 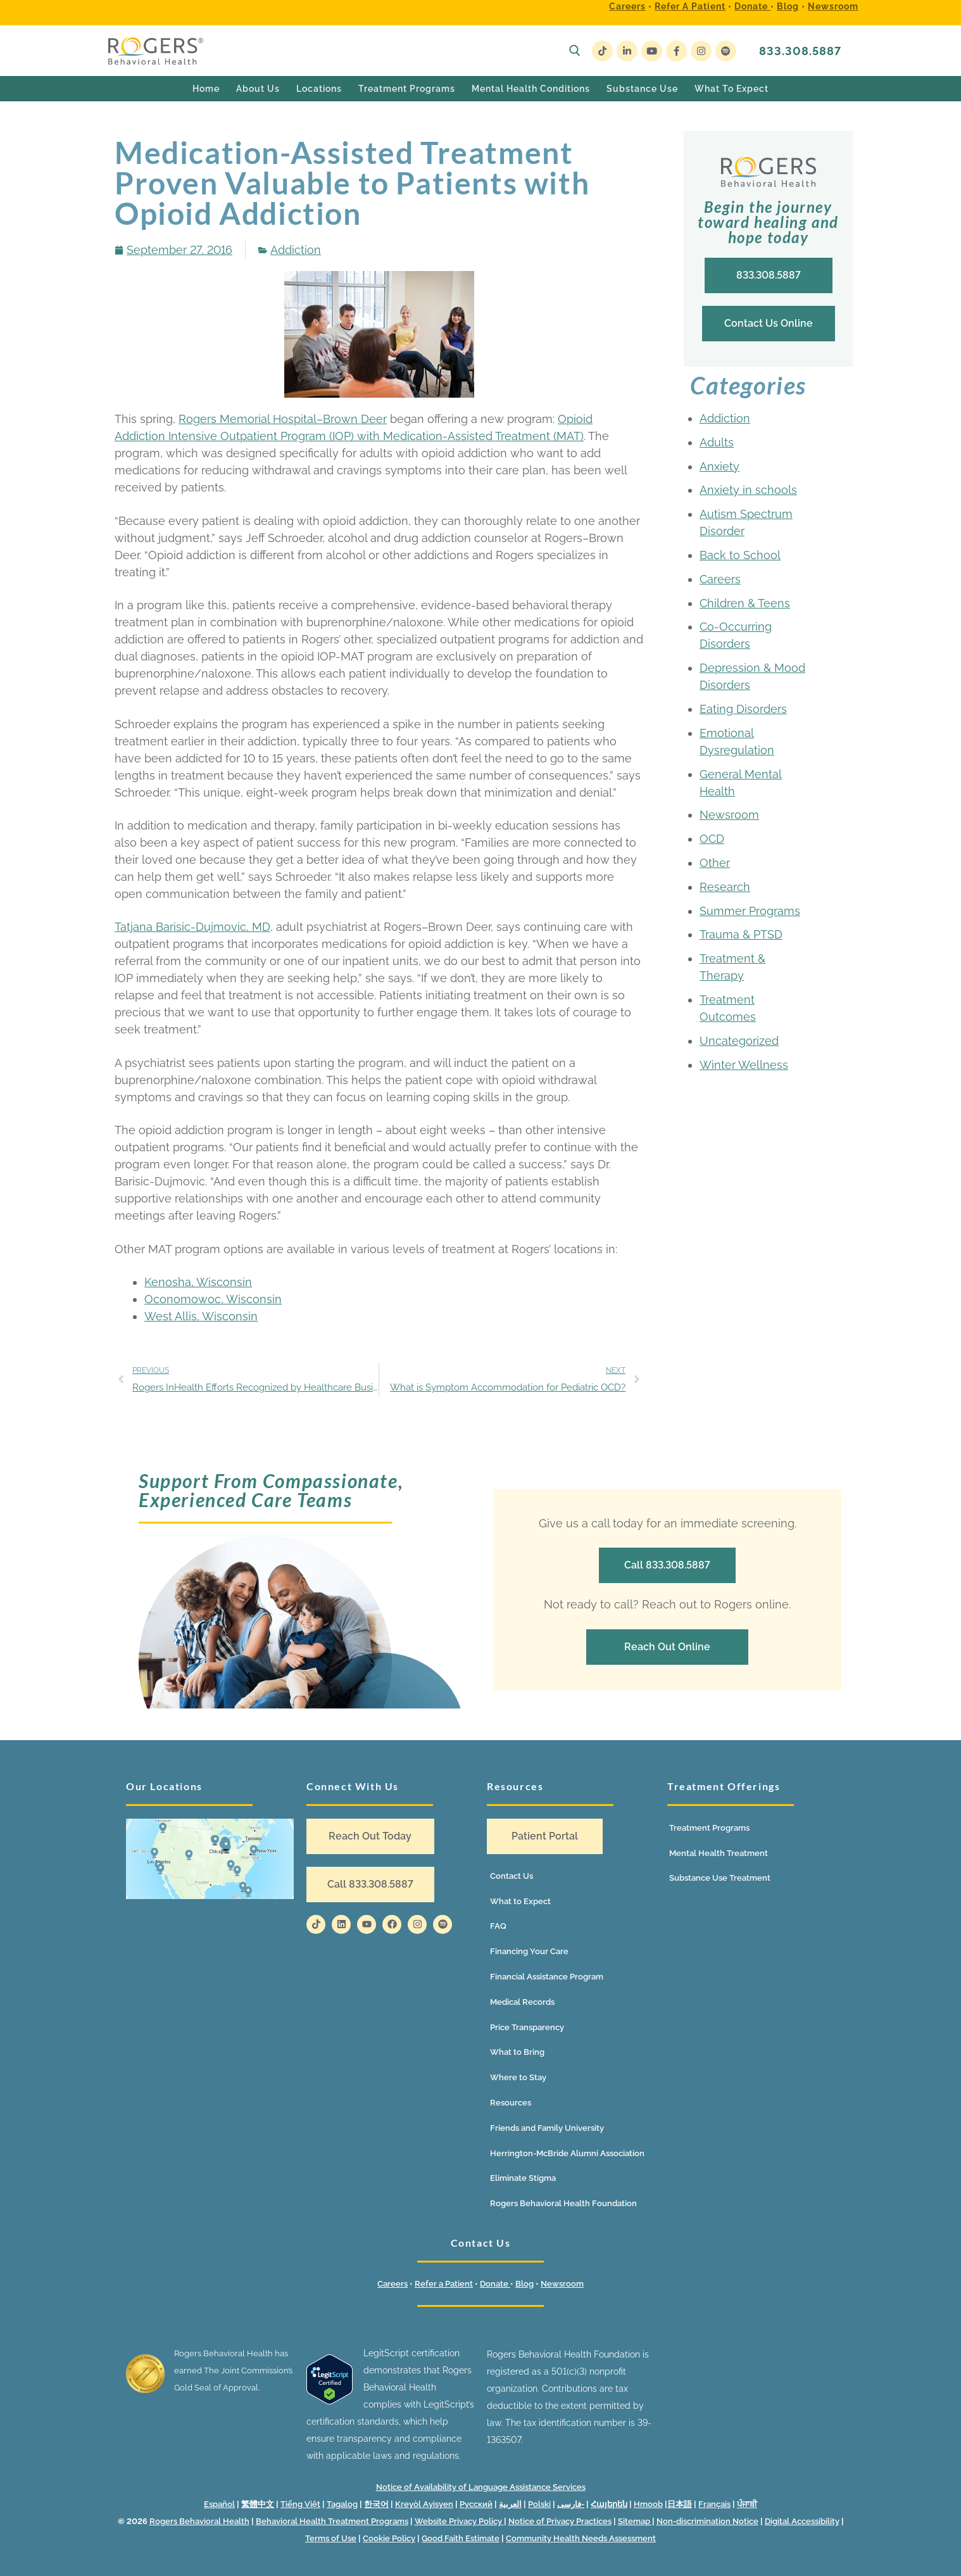 I want to click on Mental Health Treatment, so click(x=718, y=1853).